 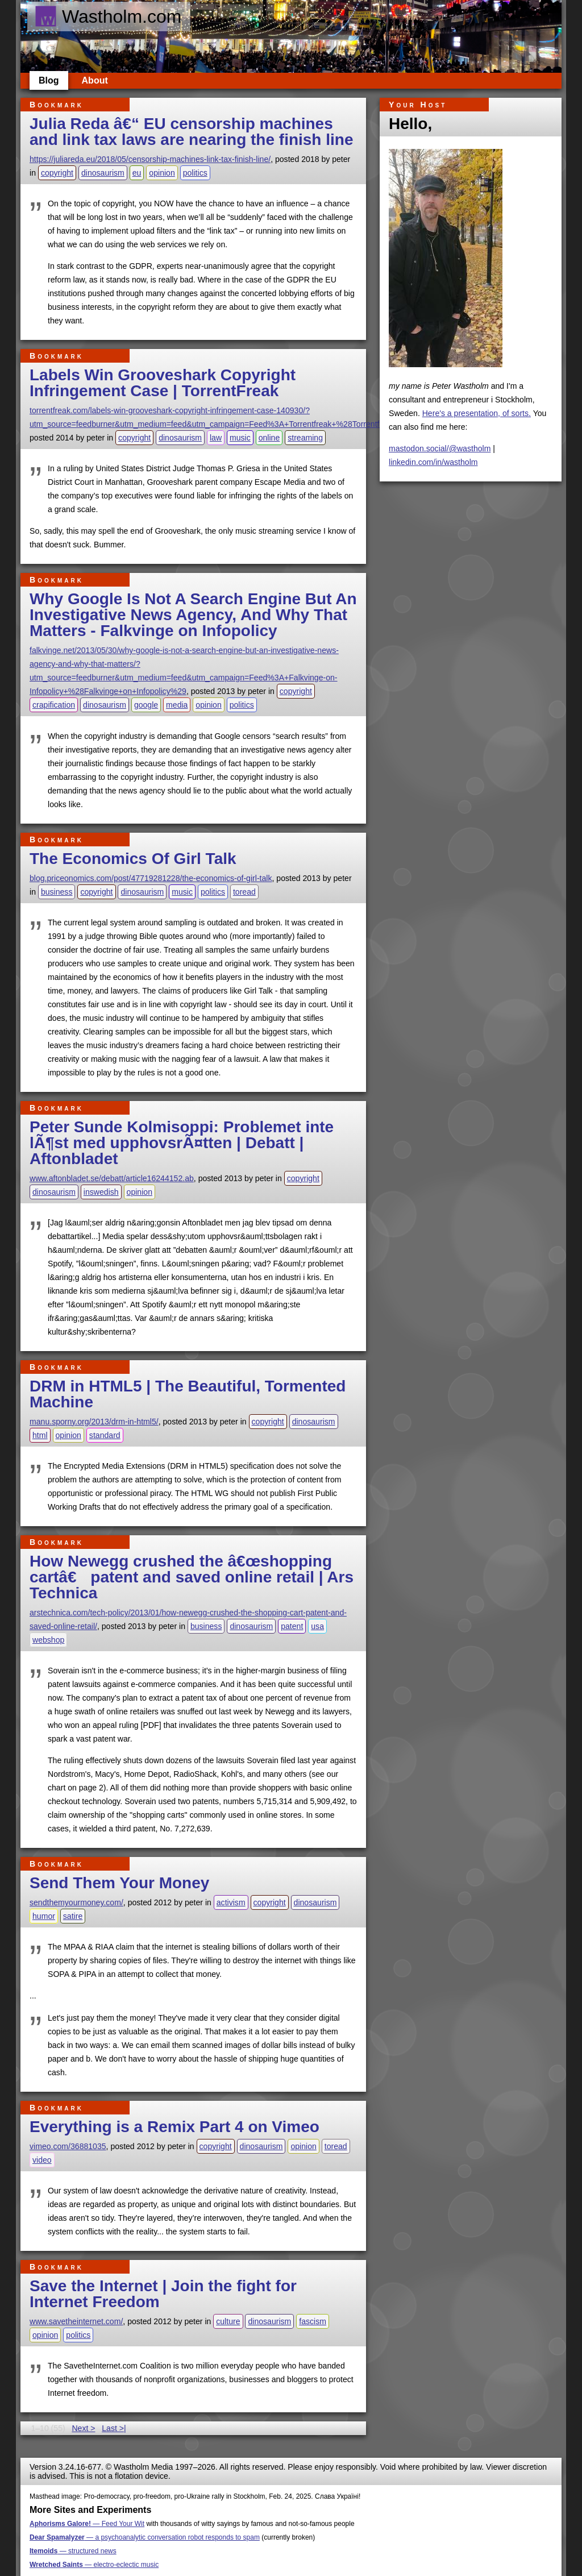 I want to click on eu, so click(x=137, y=172).